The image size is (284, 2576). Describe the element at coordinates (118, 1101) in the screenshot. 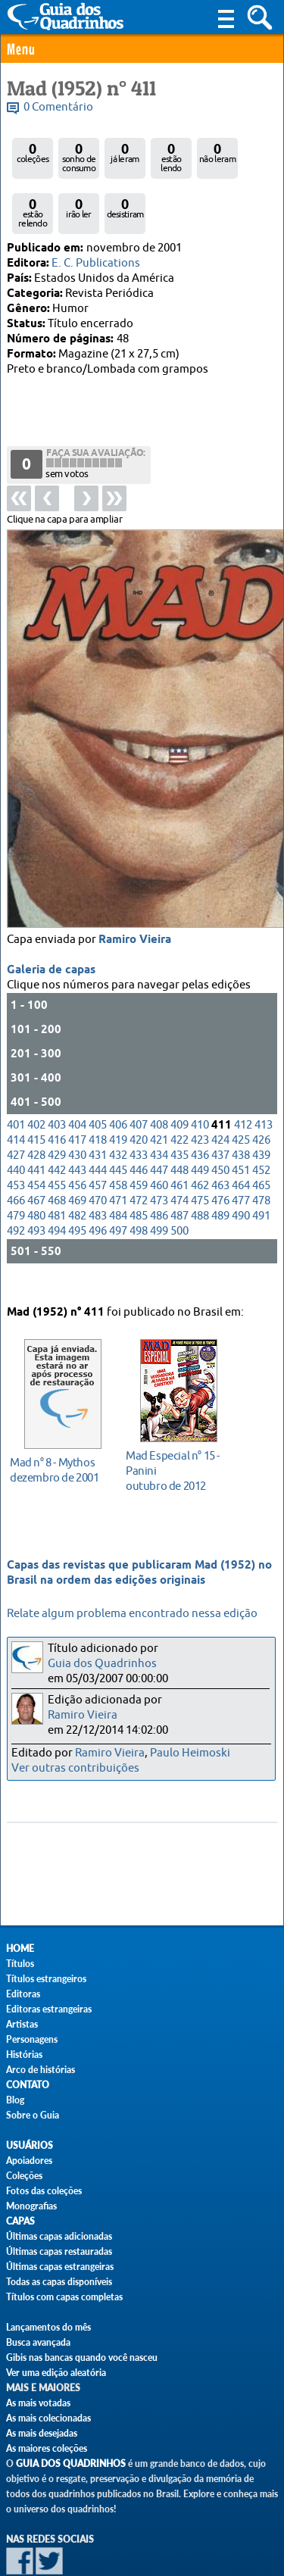

I see `432` at that location.